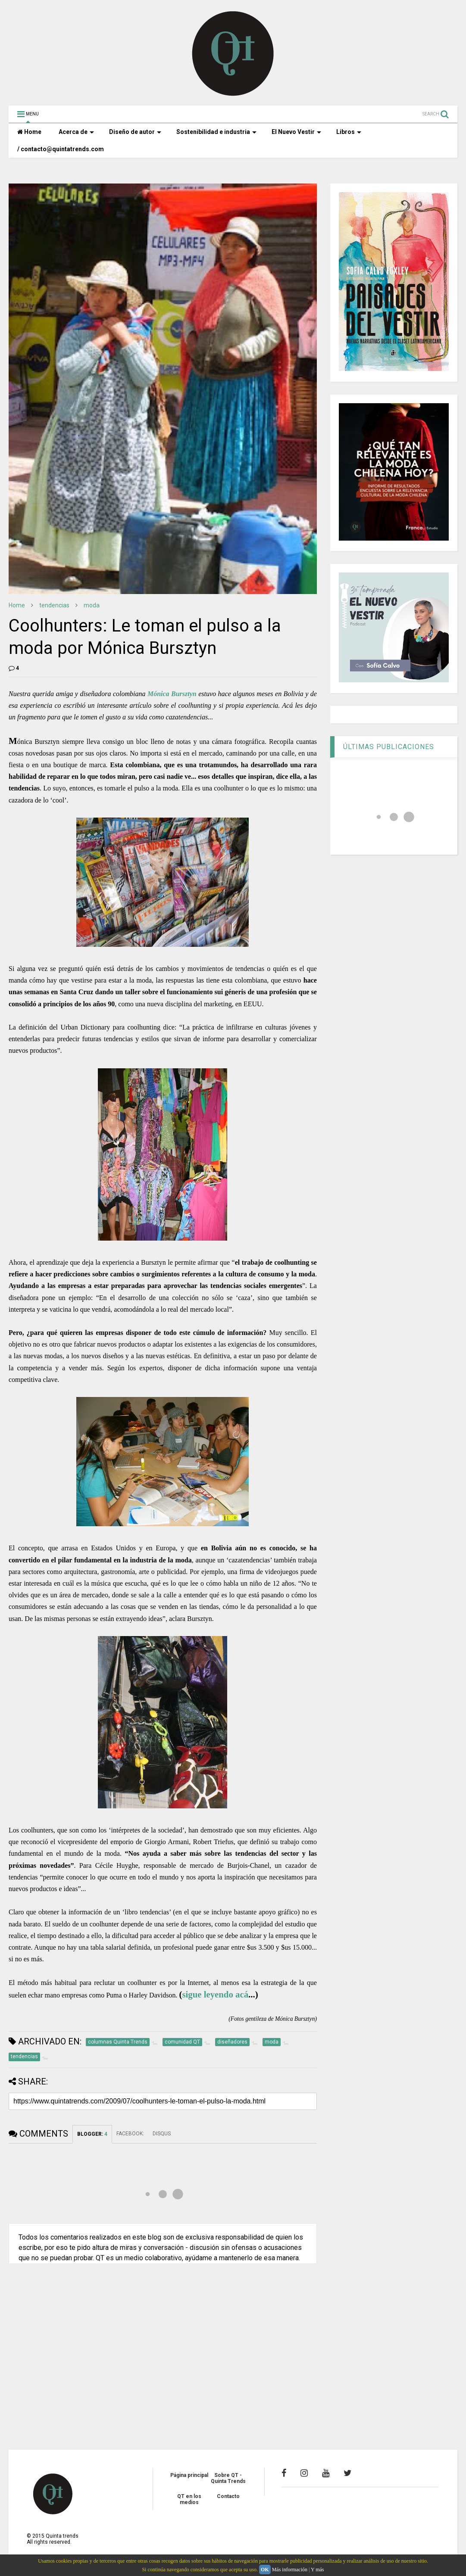  Describe the element at coordinates (216, 131) in the screenshot. I see `Sostenibilidad e industria` at that location.